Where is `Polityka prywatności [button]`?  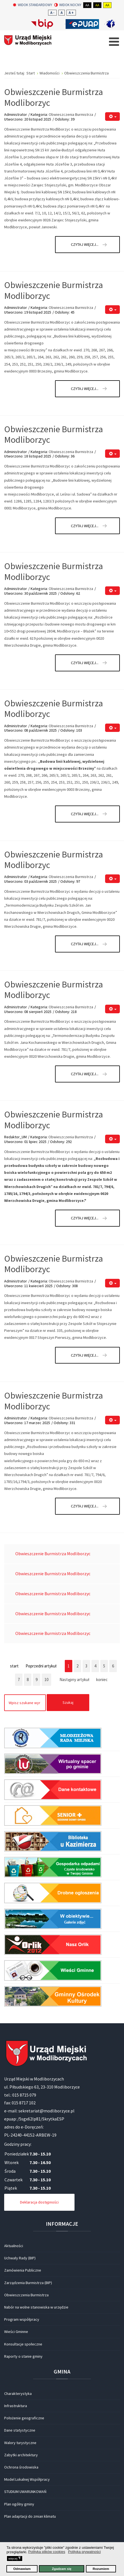 Polityka prywatności [button] is located at coordinates (84, 2552).